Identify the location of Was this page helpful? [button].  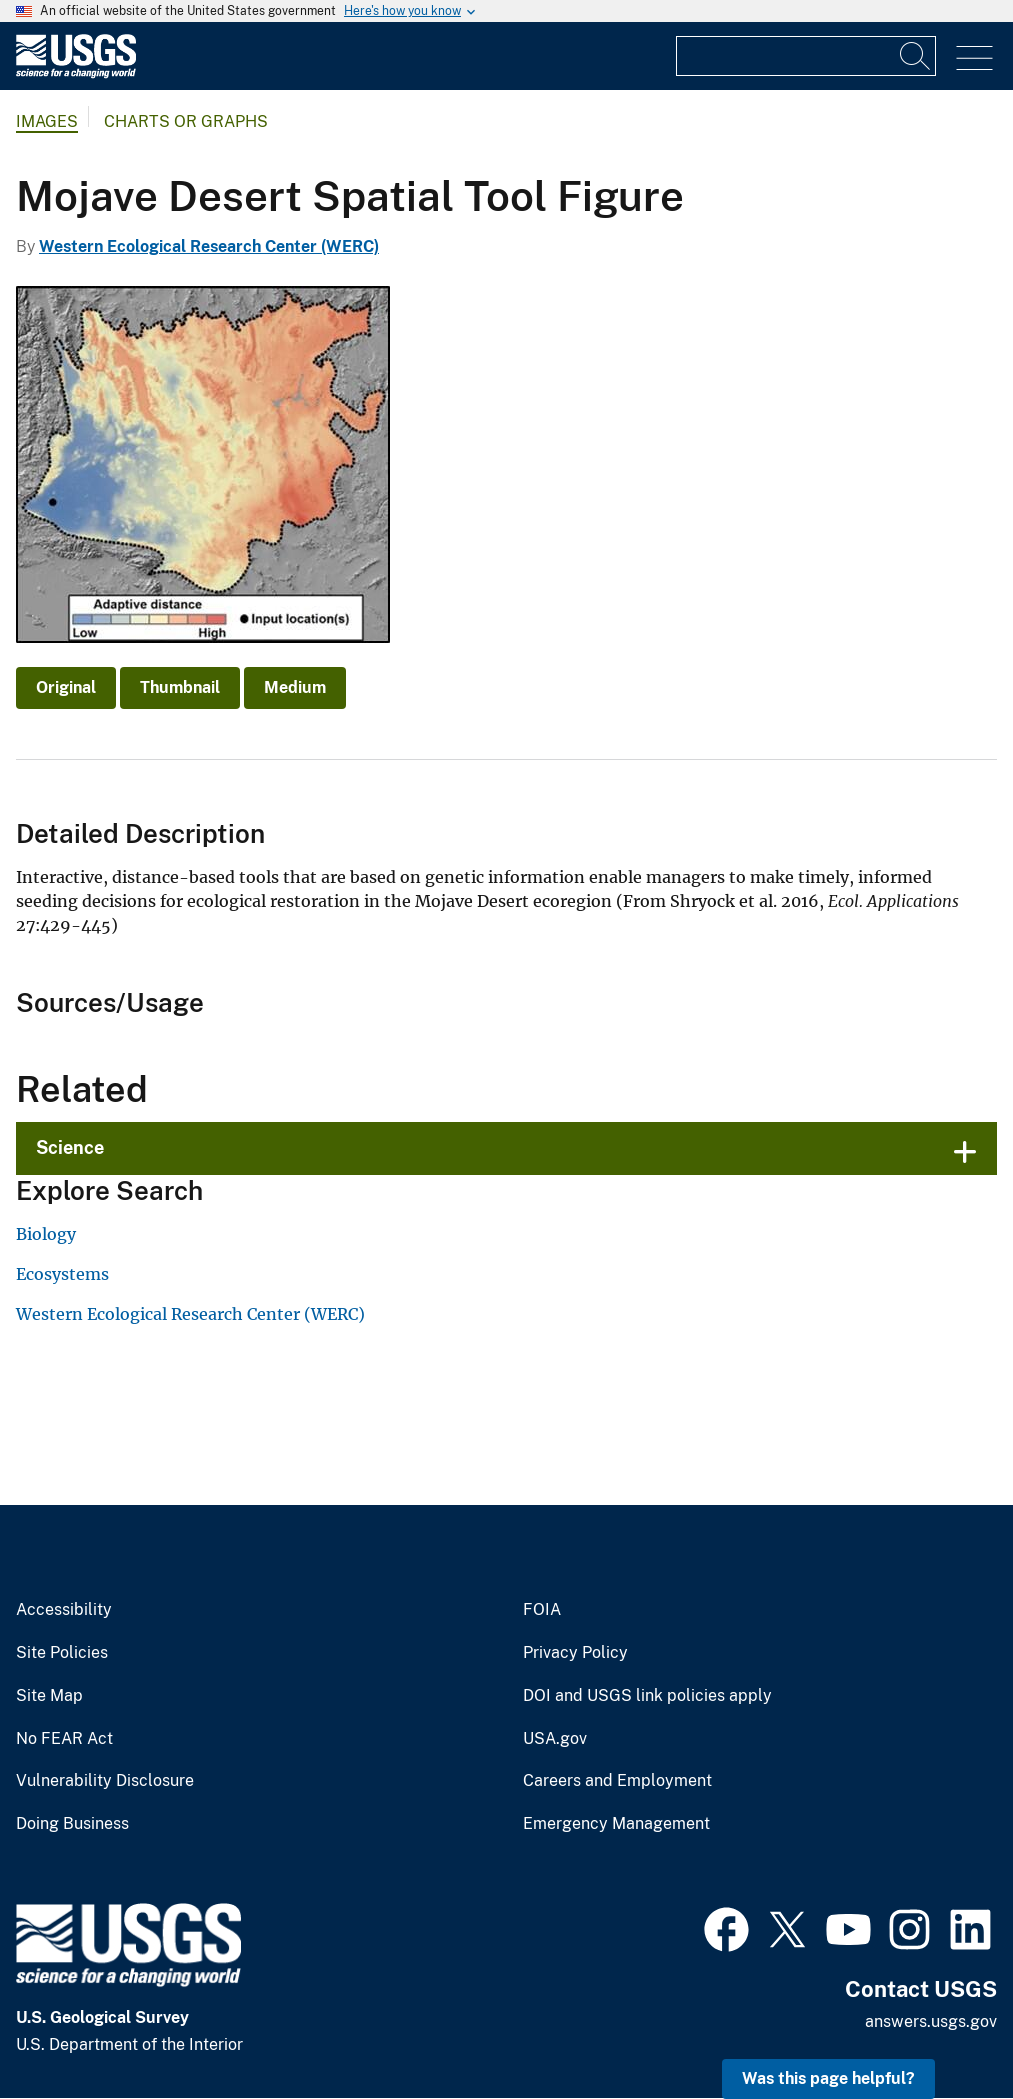
(828, 2078).